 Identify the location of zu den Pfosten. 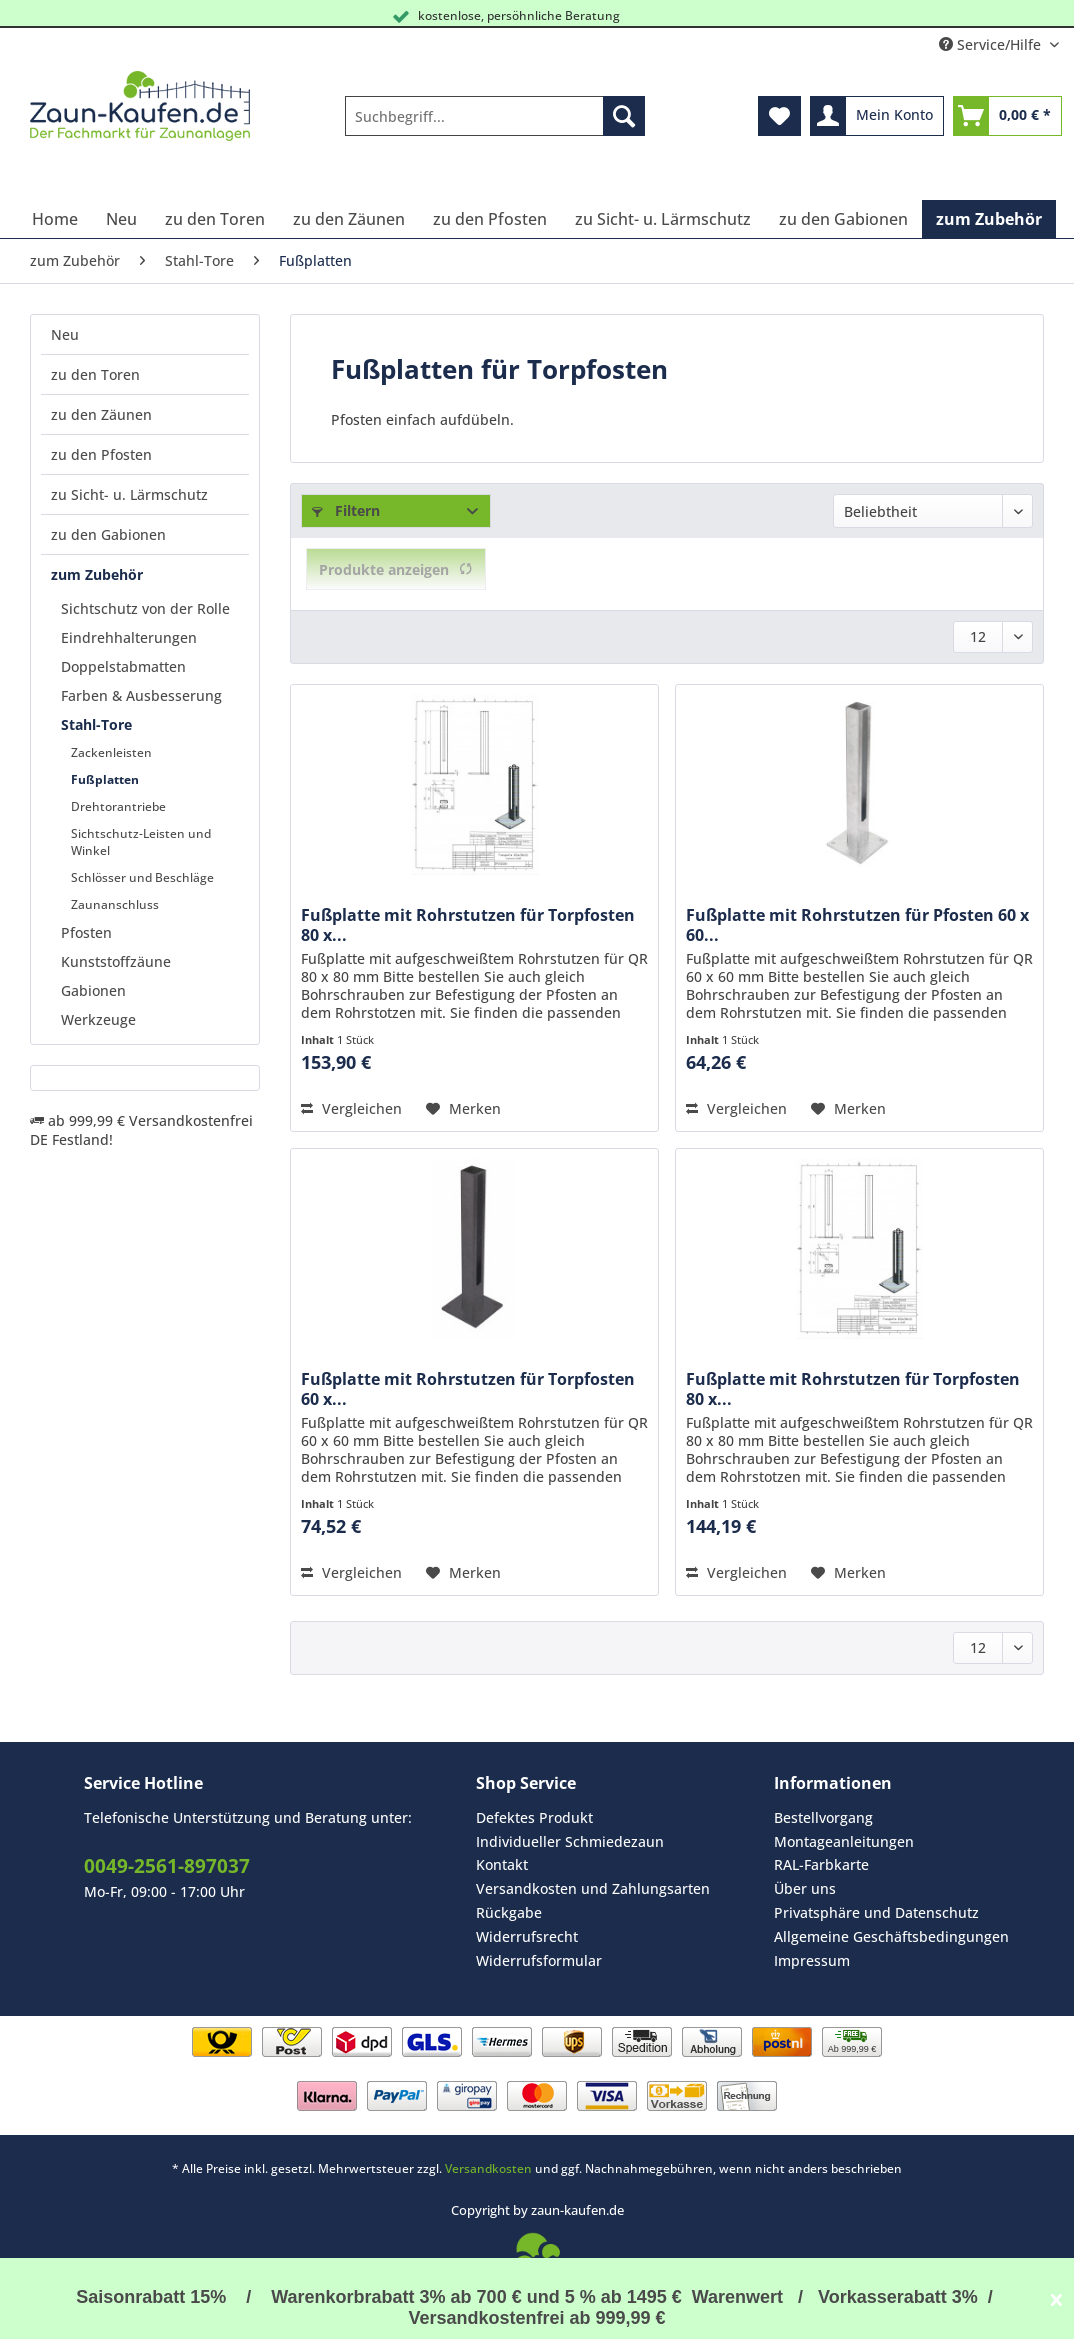
(101, 454).